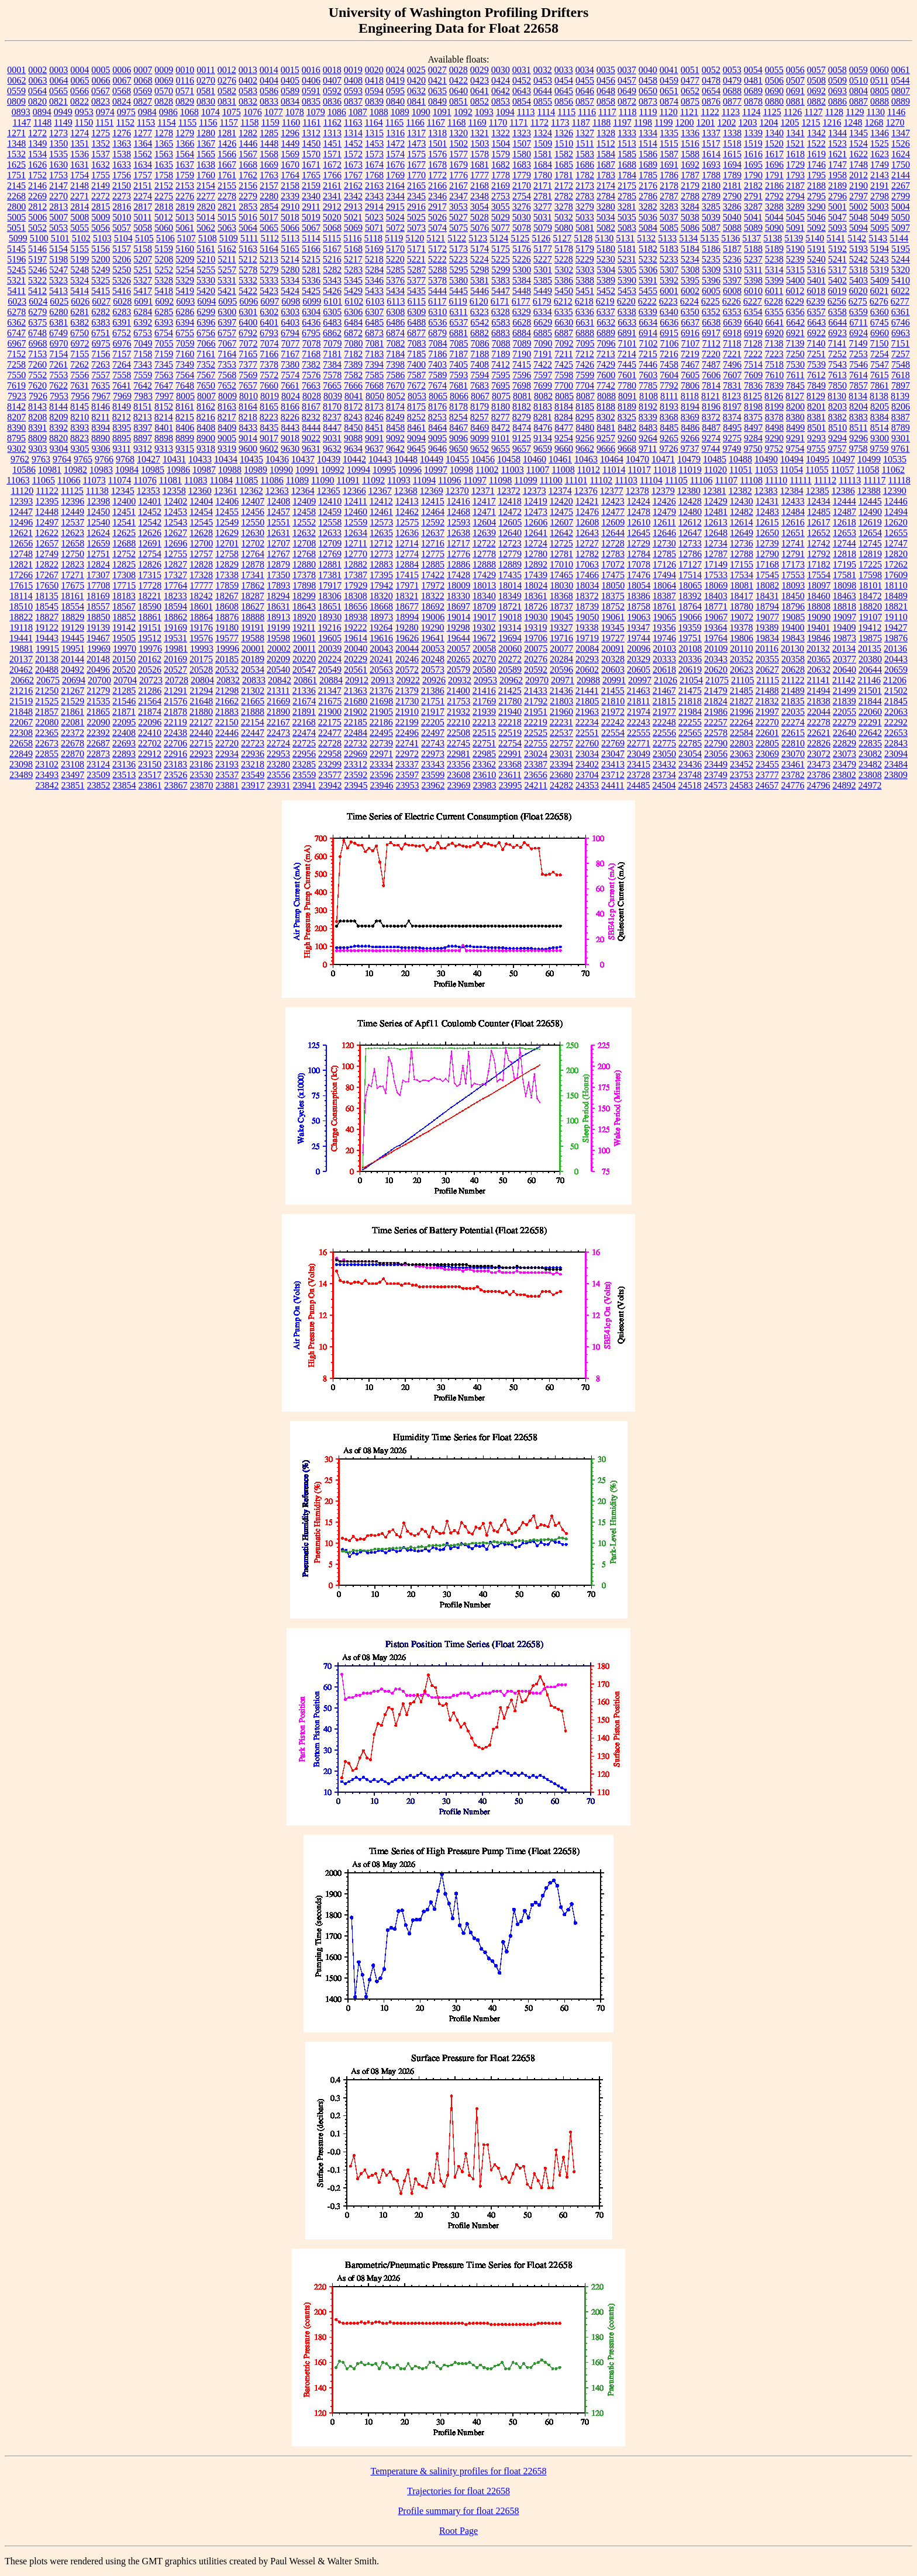  I want to click on 20001, so click(253, 648).